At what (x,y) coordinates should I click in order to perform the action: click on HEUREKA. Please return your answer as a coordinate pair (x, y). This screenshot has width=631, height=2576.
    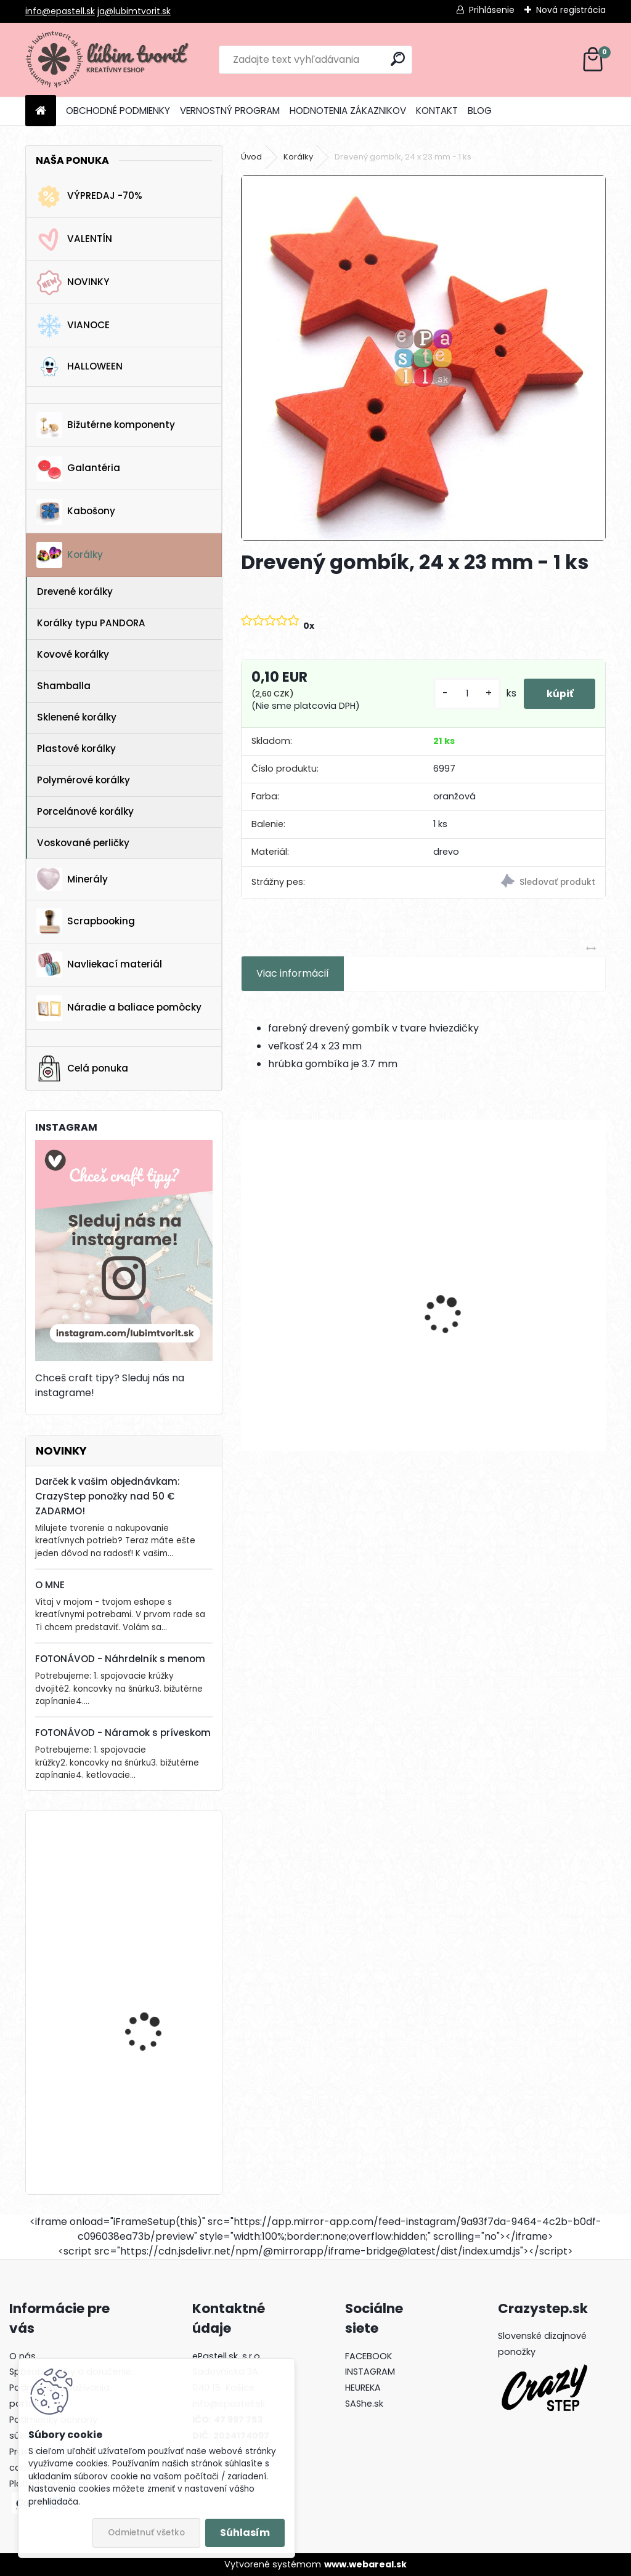
    Looking at the image, I should click on (363, 2387).